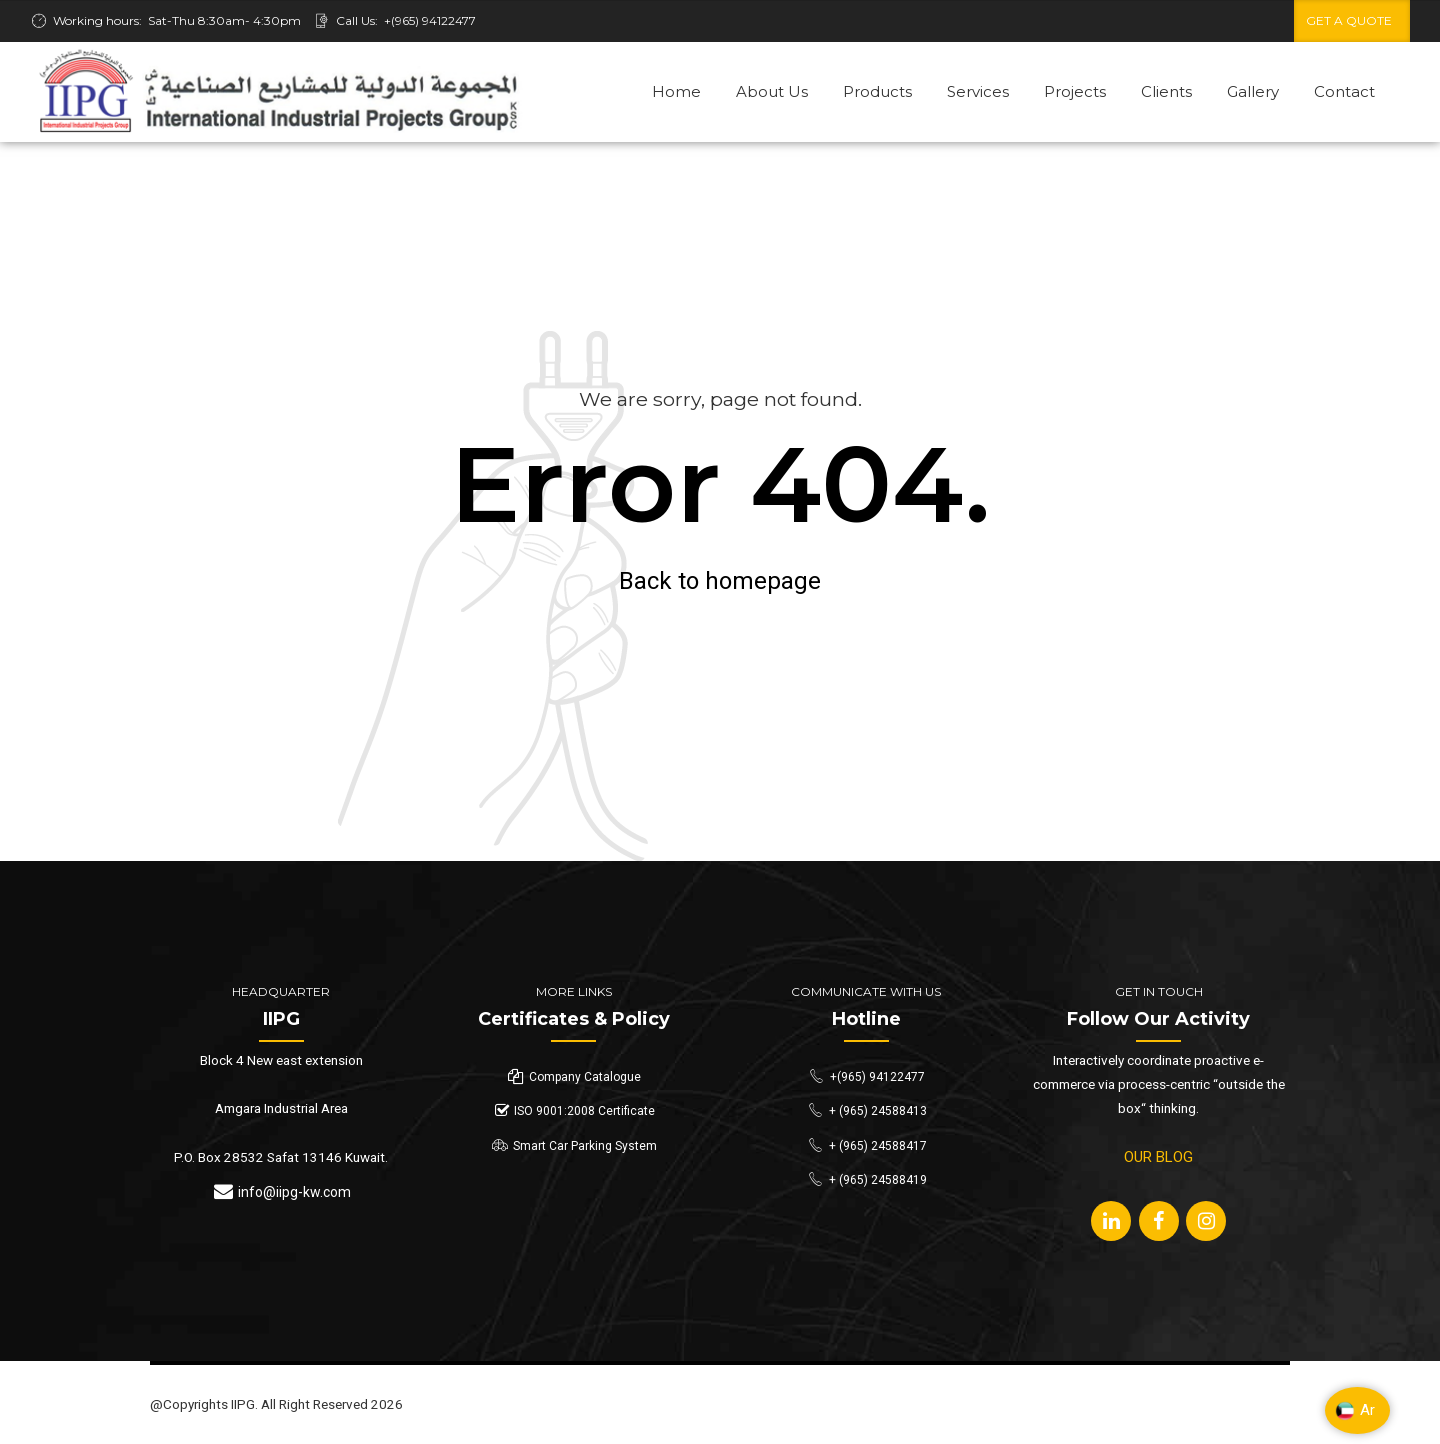 The image size is (1440, 1444). What do you see at coordinates (1344, 91) in the screenshot?
I see `Contact` at bounding box center [1344, 91].